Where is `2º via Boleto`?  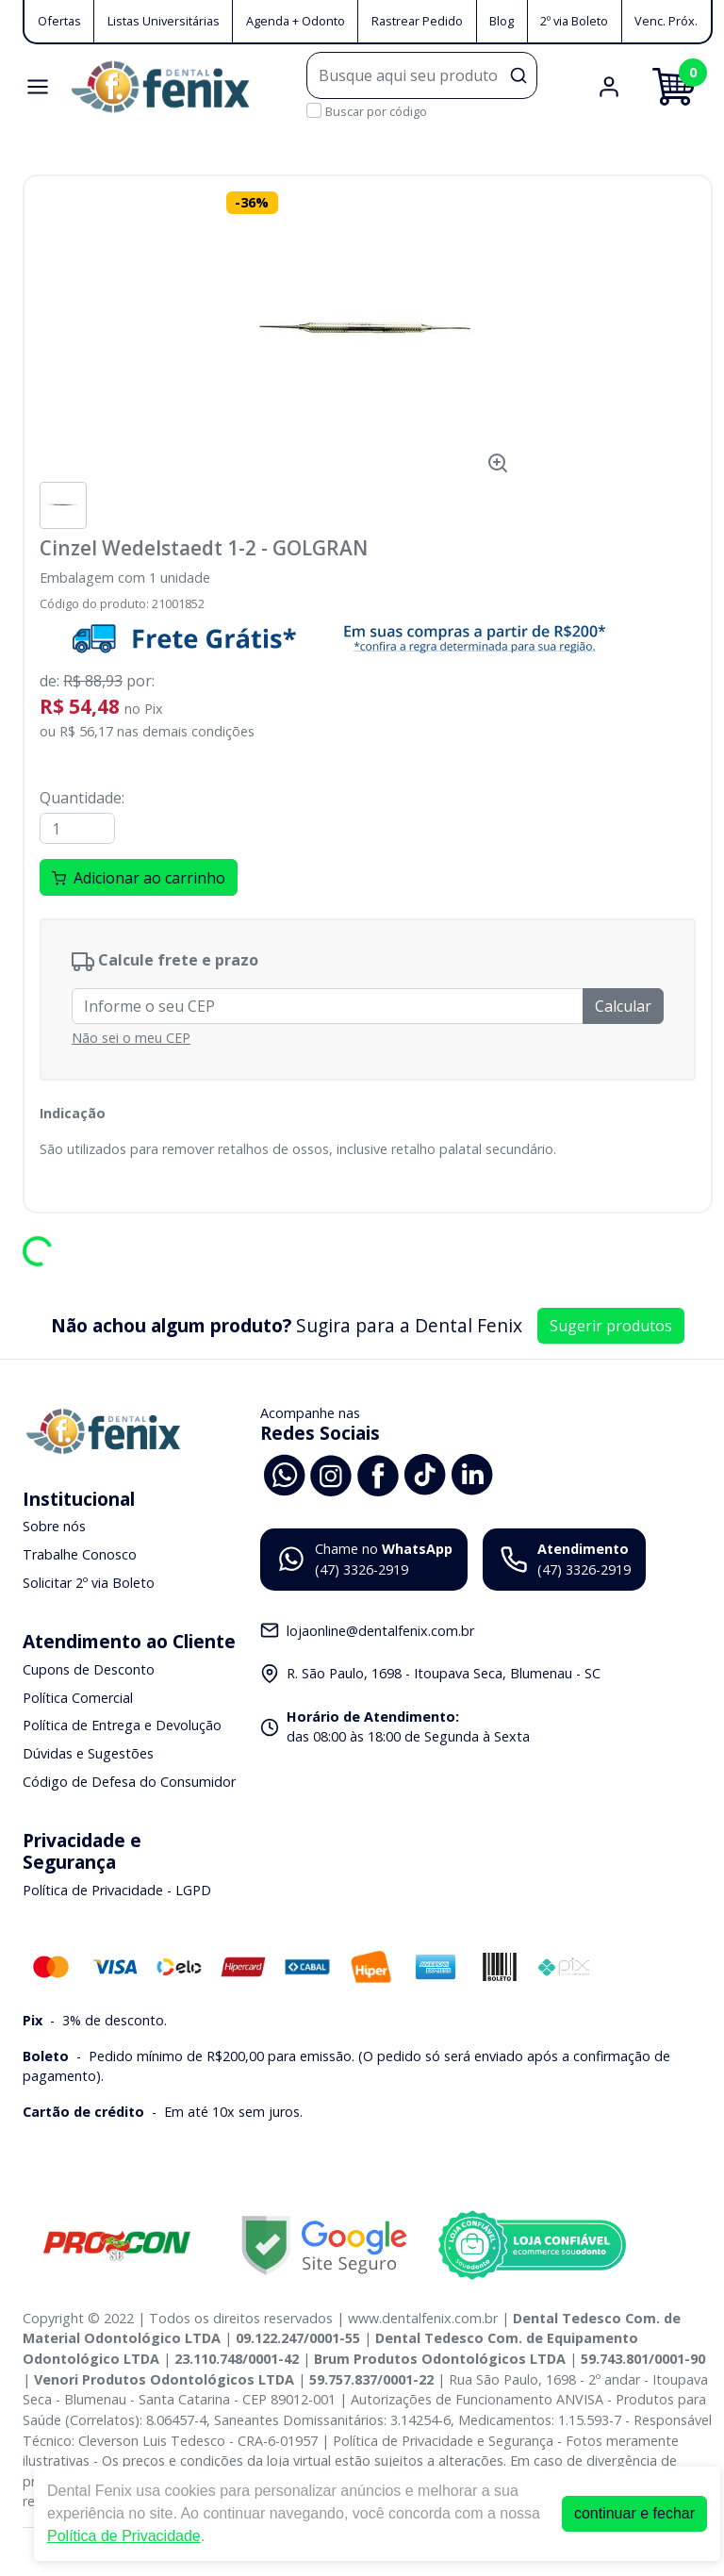
2º via Boleto is located at coordinates (574, 20).